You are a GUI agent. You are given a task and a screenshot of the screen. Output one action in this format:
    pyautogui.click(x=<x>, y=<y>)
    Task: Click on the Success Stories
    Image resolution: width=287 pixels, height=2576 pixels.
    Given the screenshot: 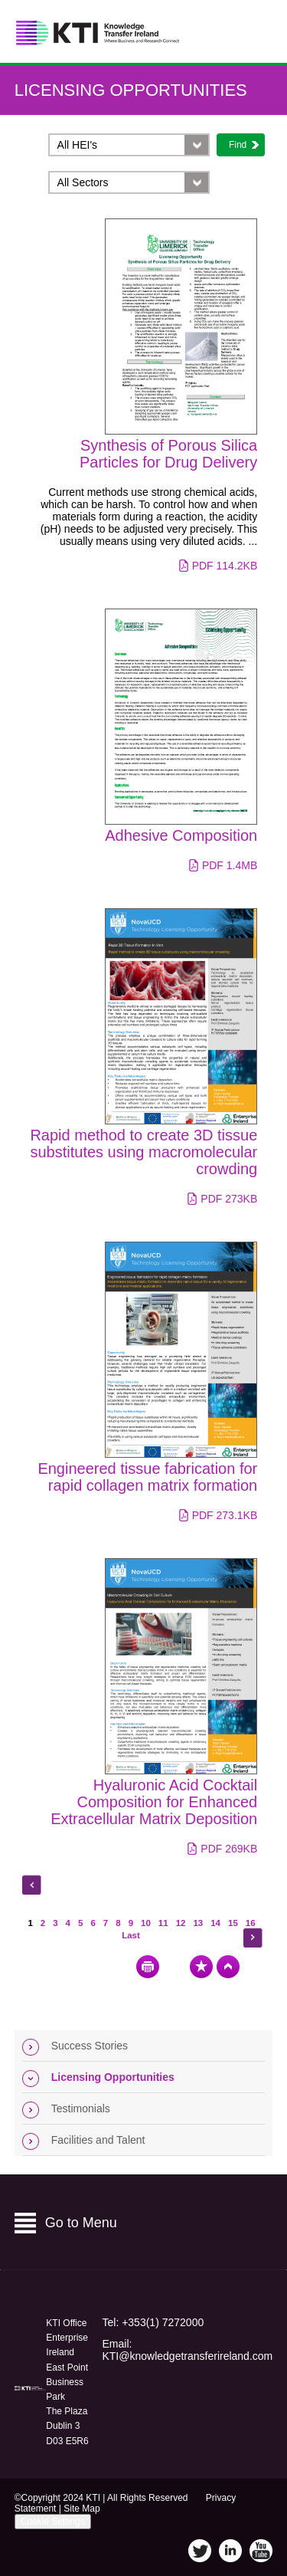 What is the action you would take?
    pyautogui.click(x=89, y=2045)
    